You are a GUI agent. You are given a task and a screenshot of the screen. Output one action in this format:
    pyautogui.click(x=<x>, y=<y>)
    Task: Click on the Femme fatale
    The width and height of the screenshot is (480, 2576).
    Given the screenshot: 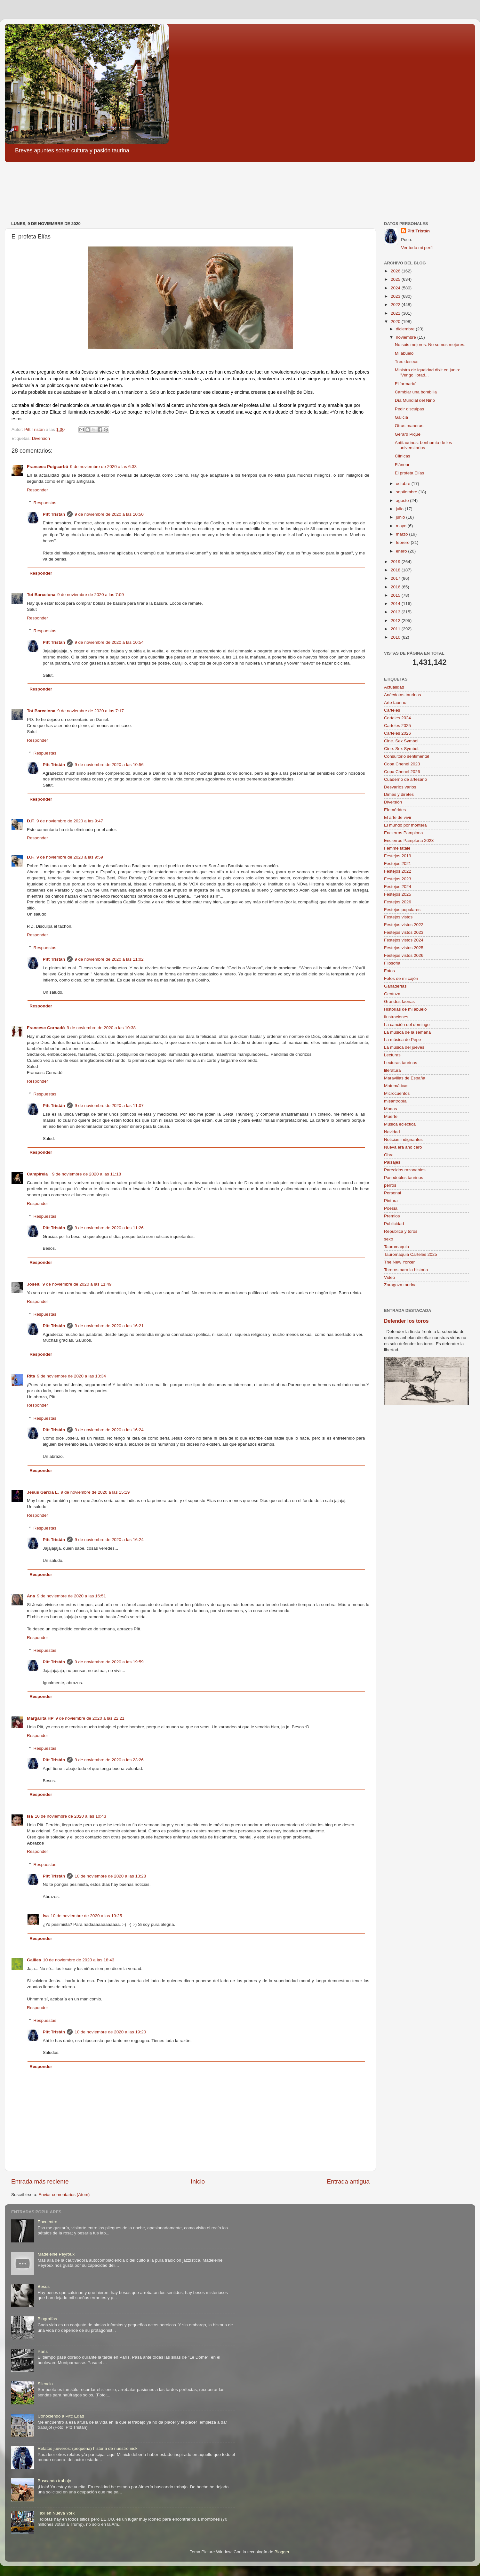 What is the action you would take?
    pyautogui.click(x=397, y=848)
    